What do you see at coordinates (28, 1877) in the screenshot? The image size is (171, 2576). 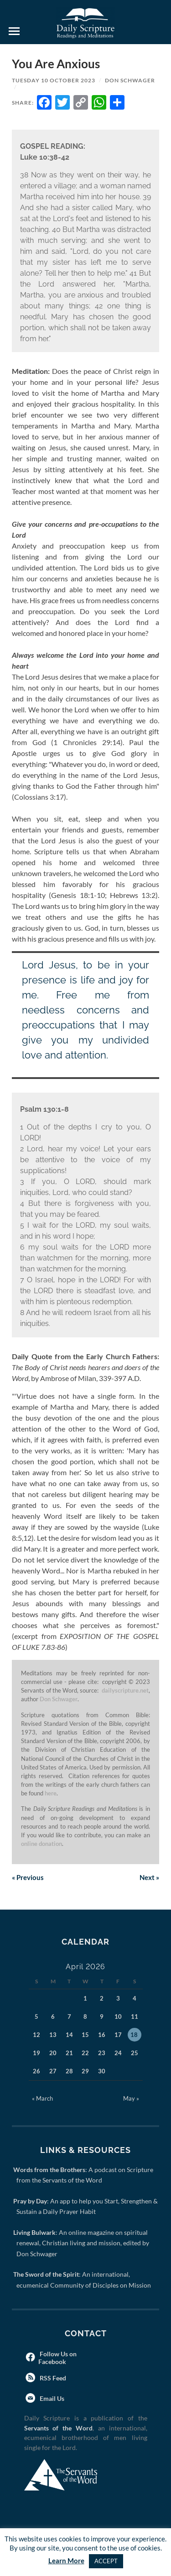 I see `Previous` at bounding box center [28, 1877].